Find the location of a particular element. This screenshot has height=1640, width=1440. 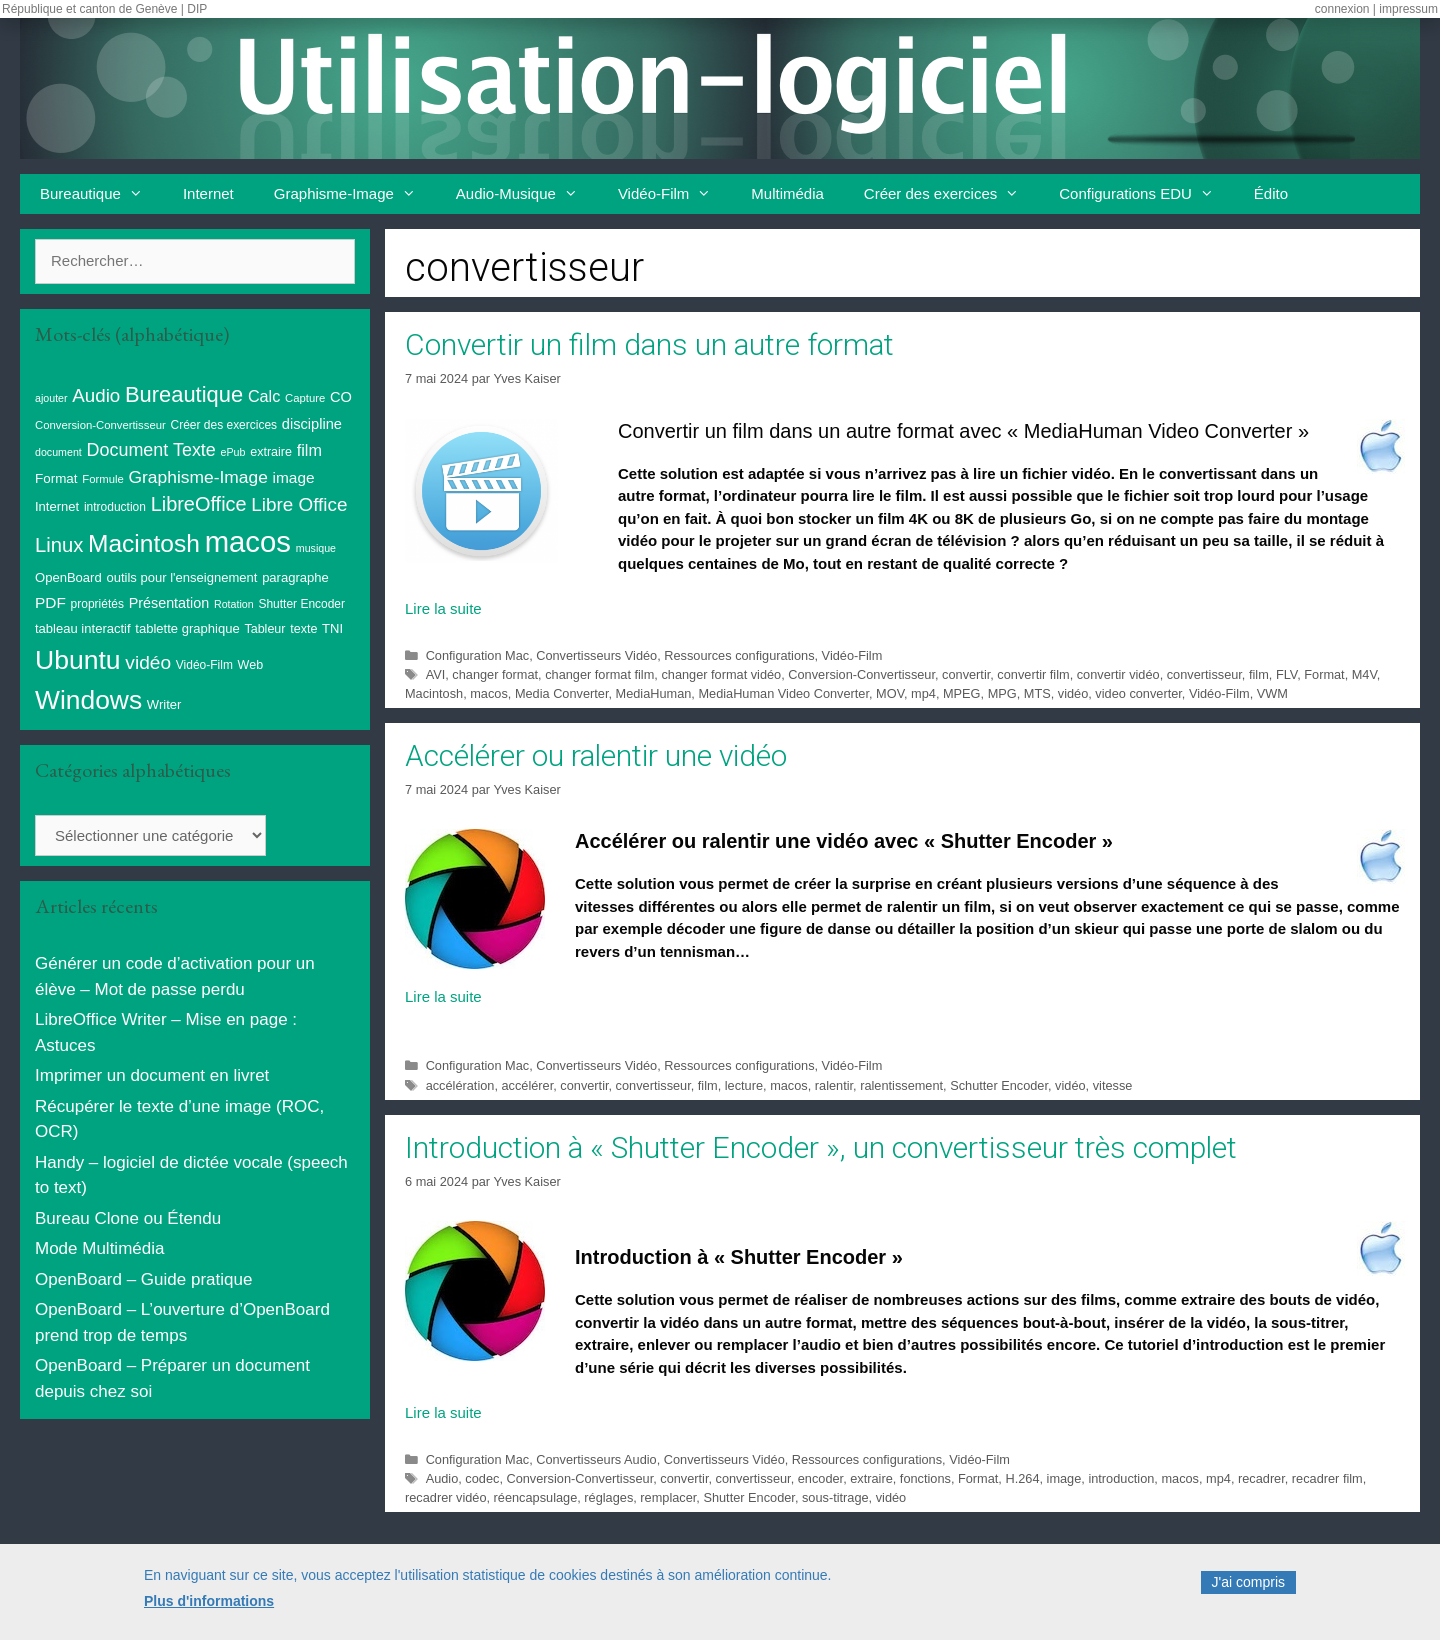

Bureautique is located at coordinates (101, 194).